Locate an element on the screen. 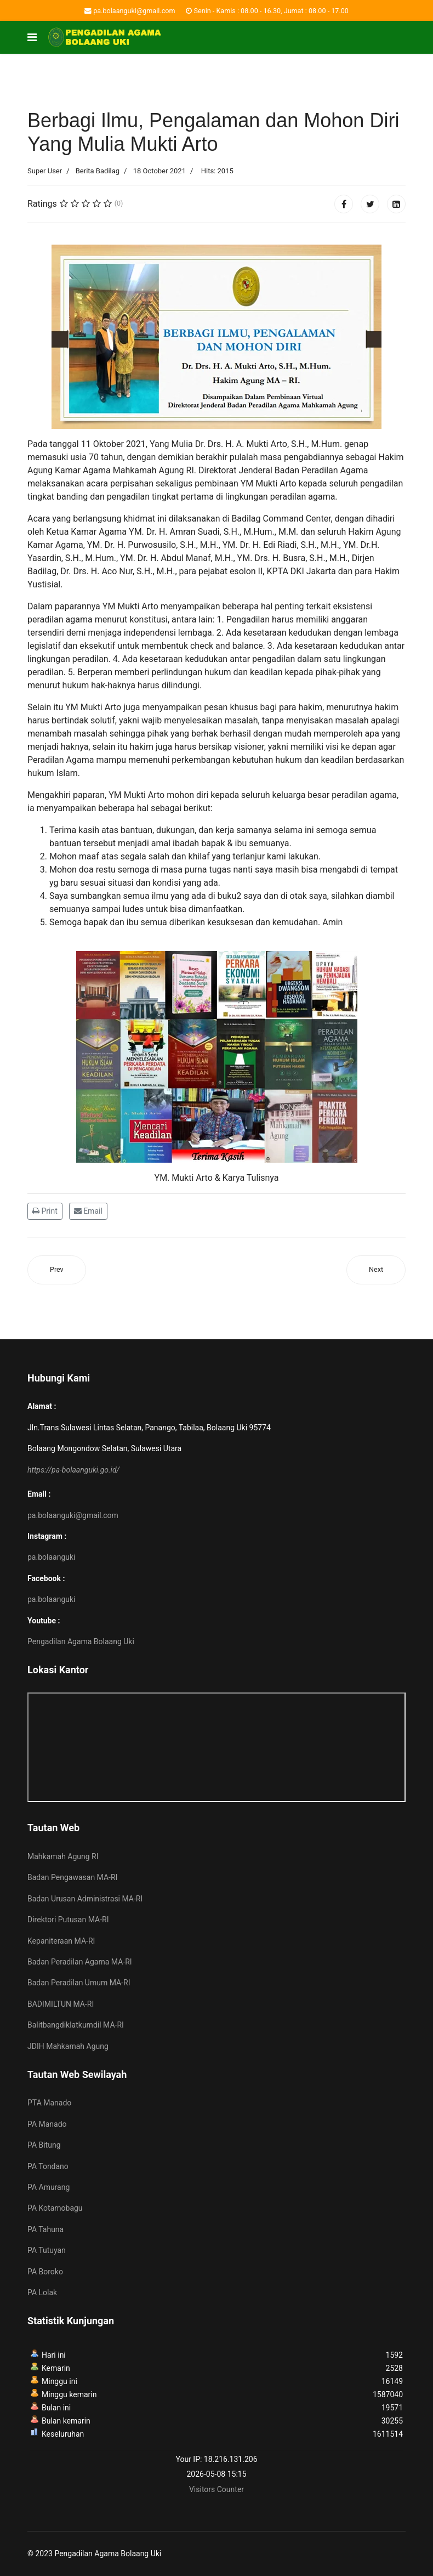  Badan Urusan Administrasi MA-RI is located at coordinates (85, 1898).